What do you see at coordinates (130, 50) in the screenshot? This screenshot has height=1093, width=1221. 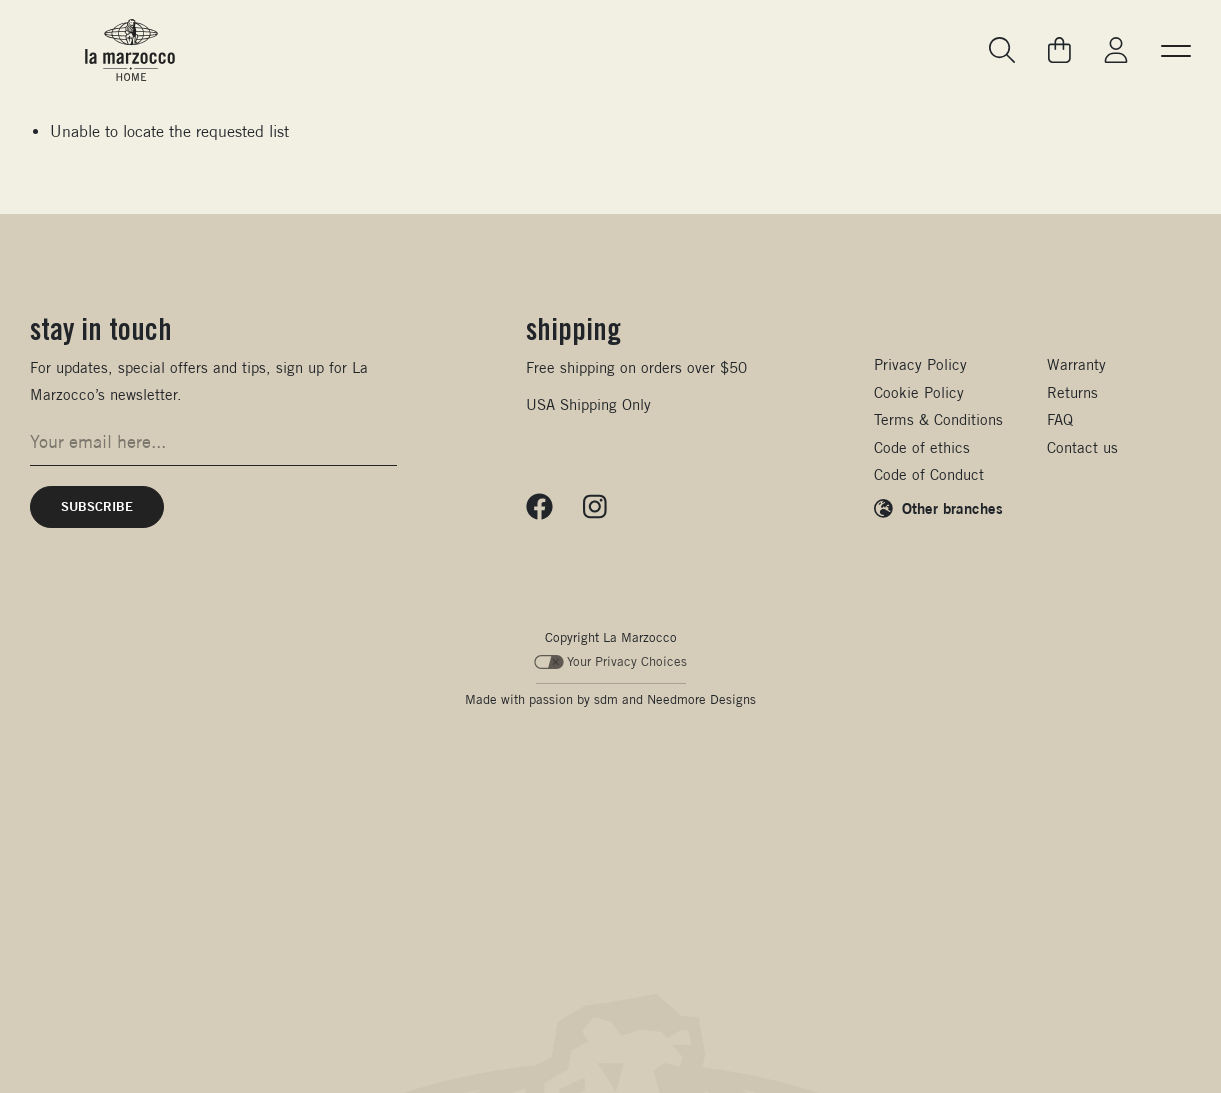 I see `[La Marzocco Commercial - Back to homepage]` at bounding box center [130, 50].